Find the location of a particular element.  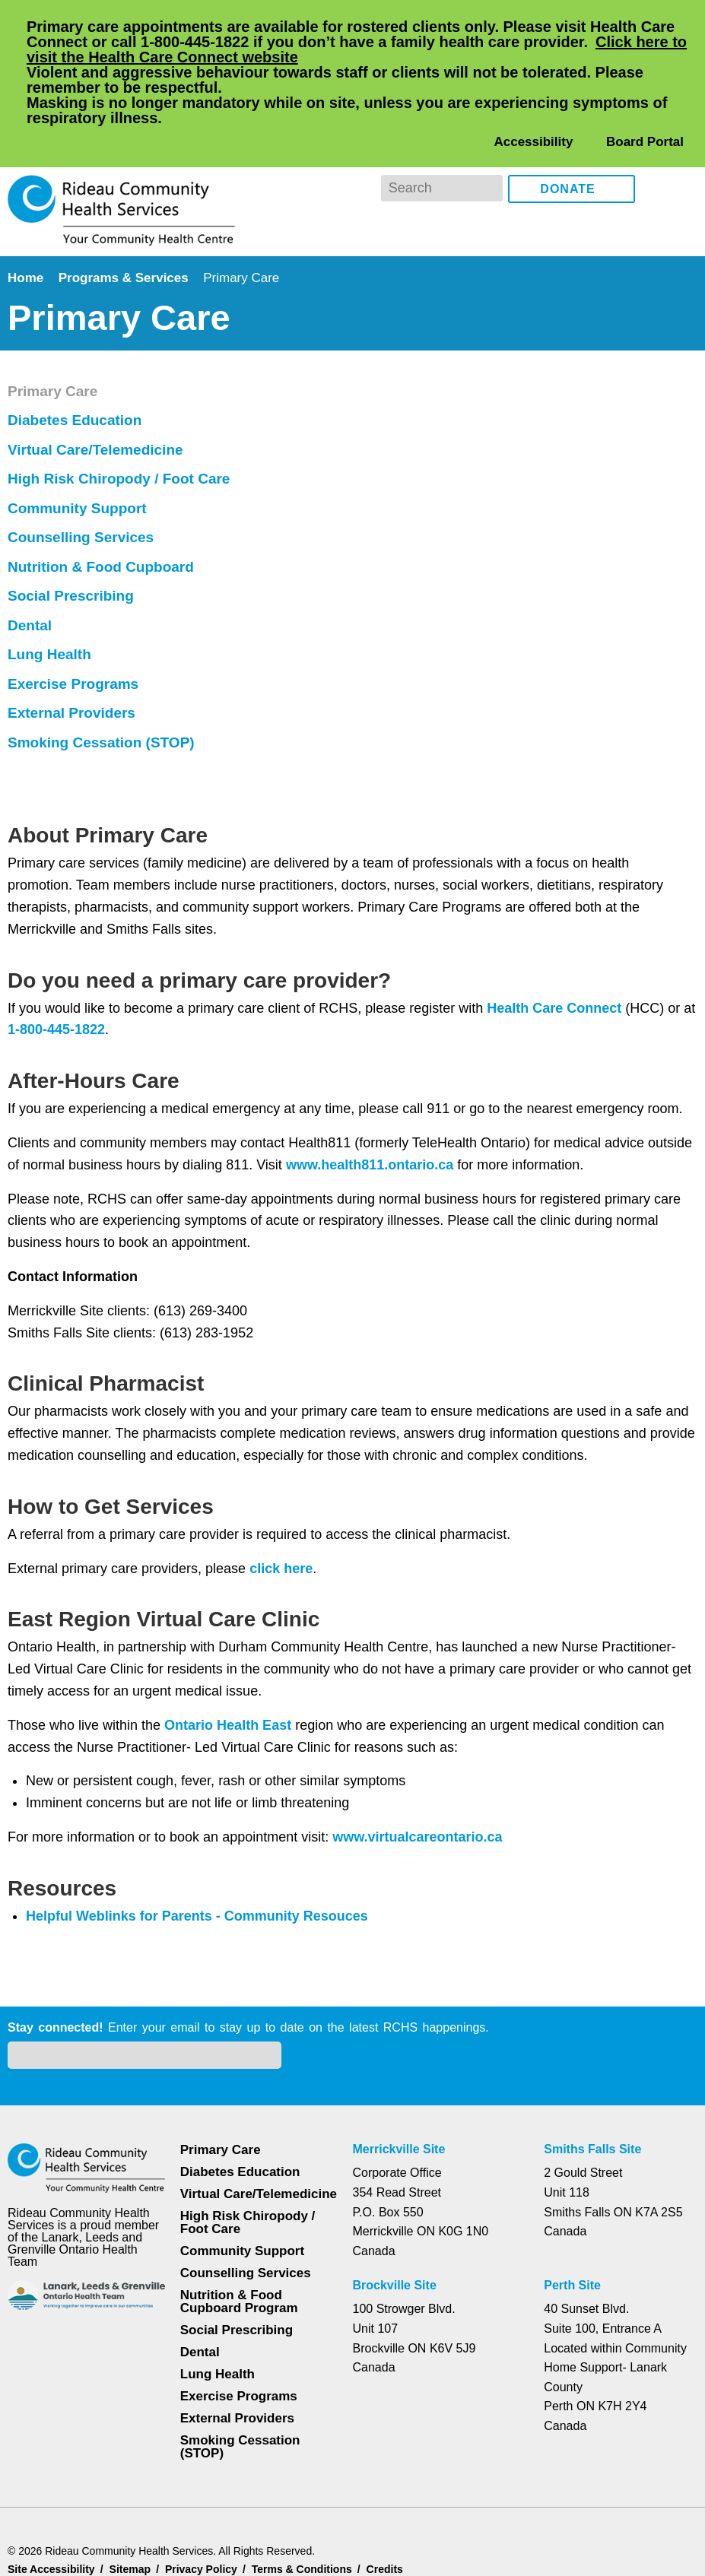

1-800-445-1822 is located at coordinates (72, 527).